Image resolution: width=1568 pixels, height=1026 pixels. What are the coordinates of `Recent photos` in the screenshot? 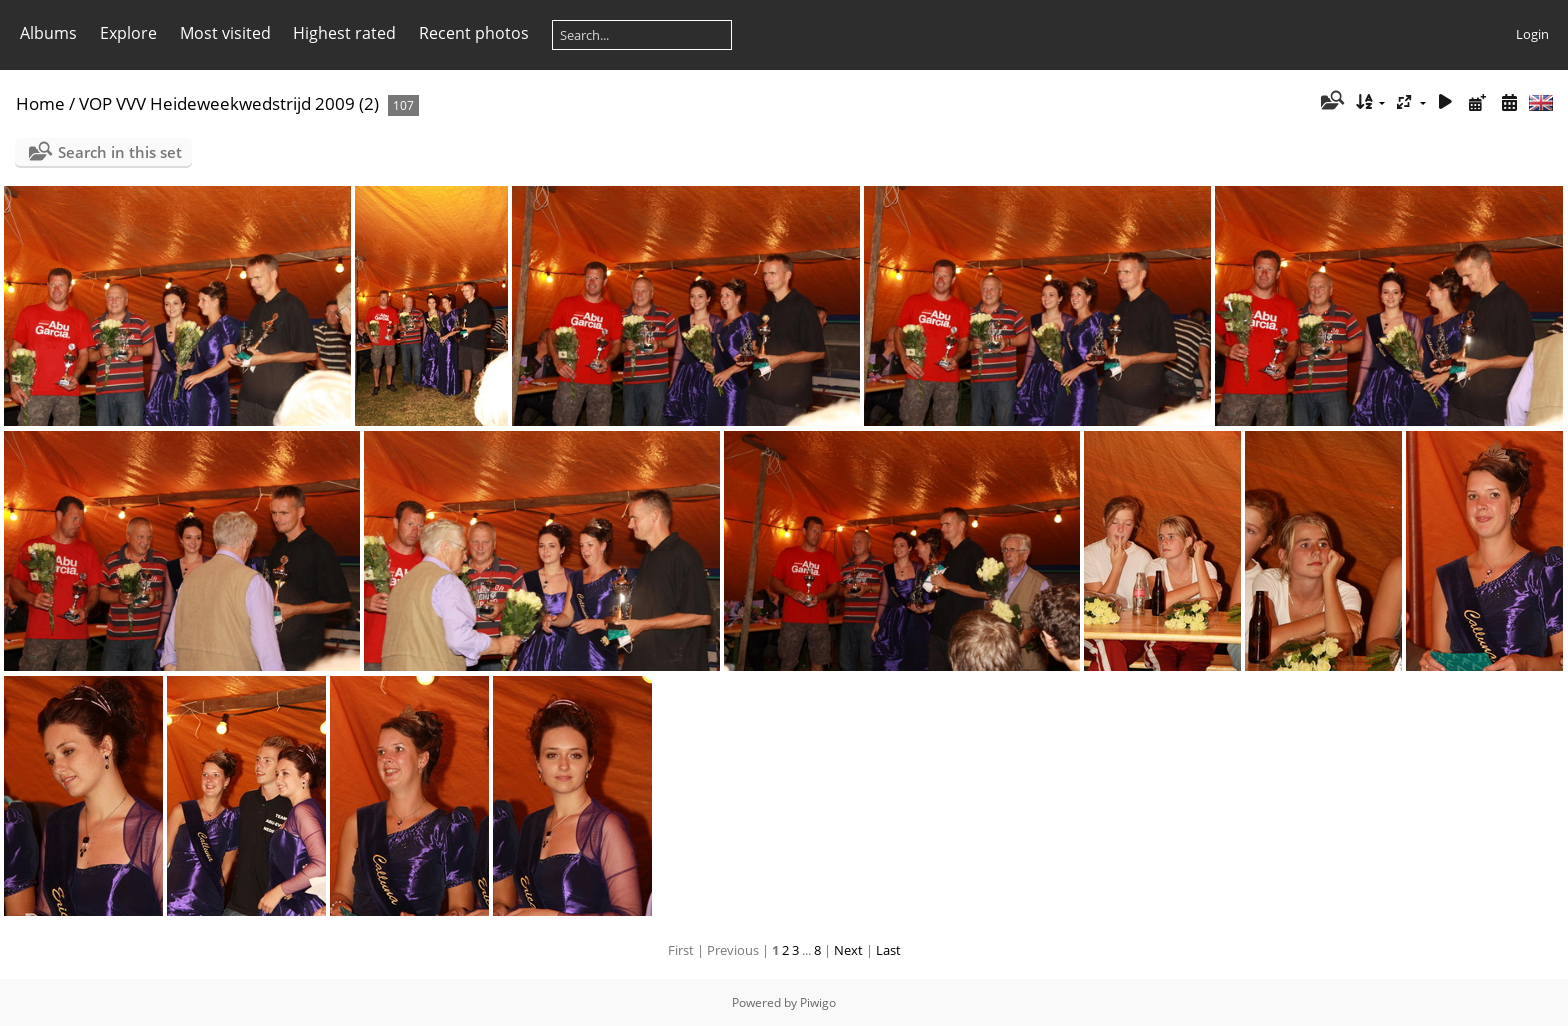 It's located at (474, 33).